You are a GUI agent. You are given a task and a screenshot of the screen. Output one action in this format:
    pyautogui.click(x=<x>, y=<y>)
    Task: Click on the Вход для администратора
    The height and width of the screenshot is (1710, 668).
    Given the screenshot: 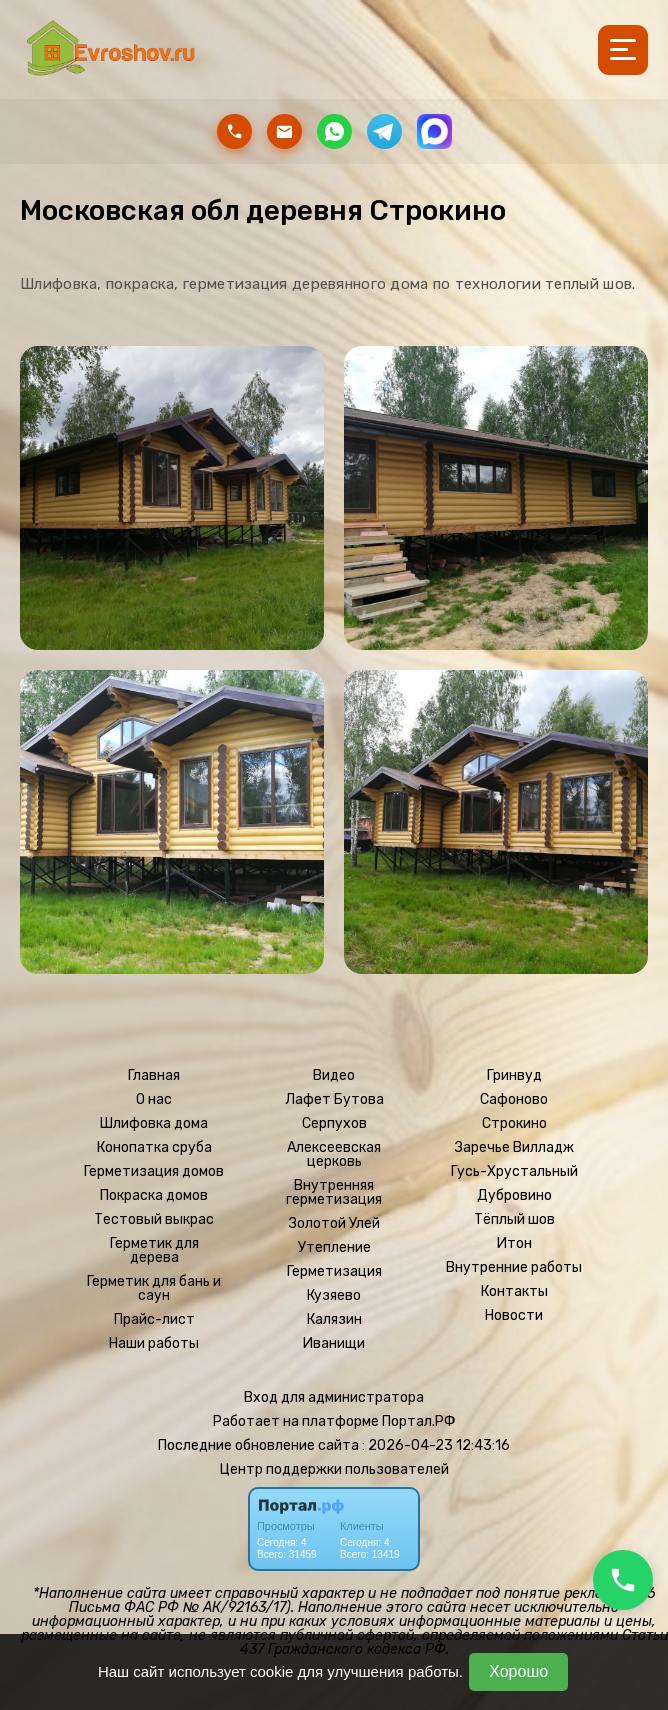 What is the action you would take?
    pyautogui.click(x=334, y=1397)
    